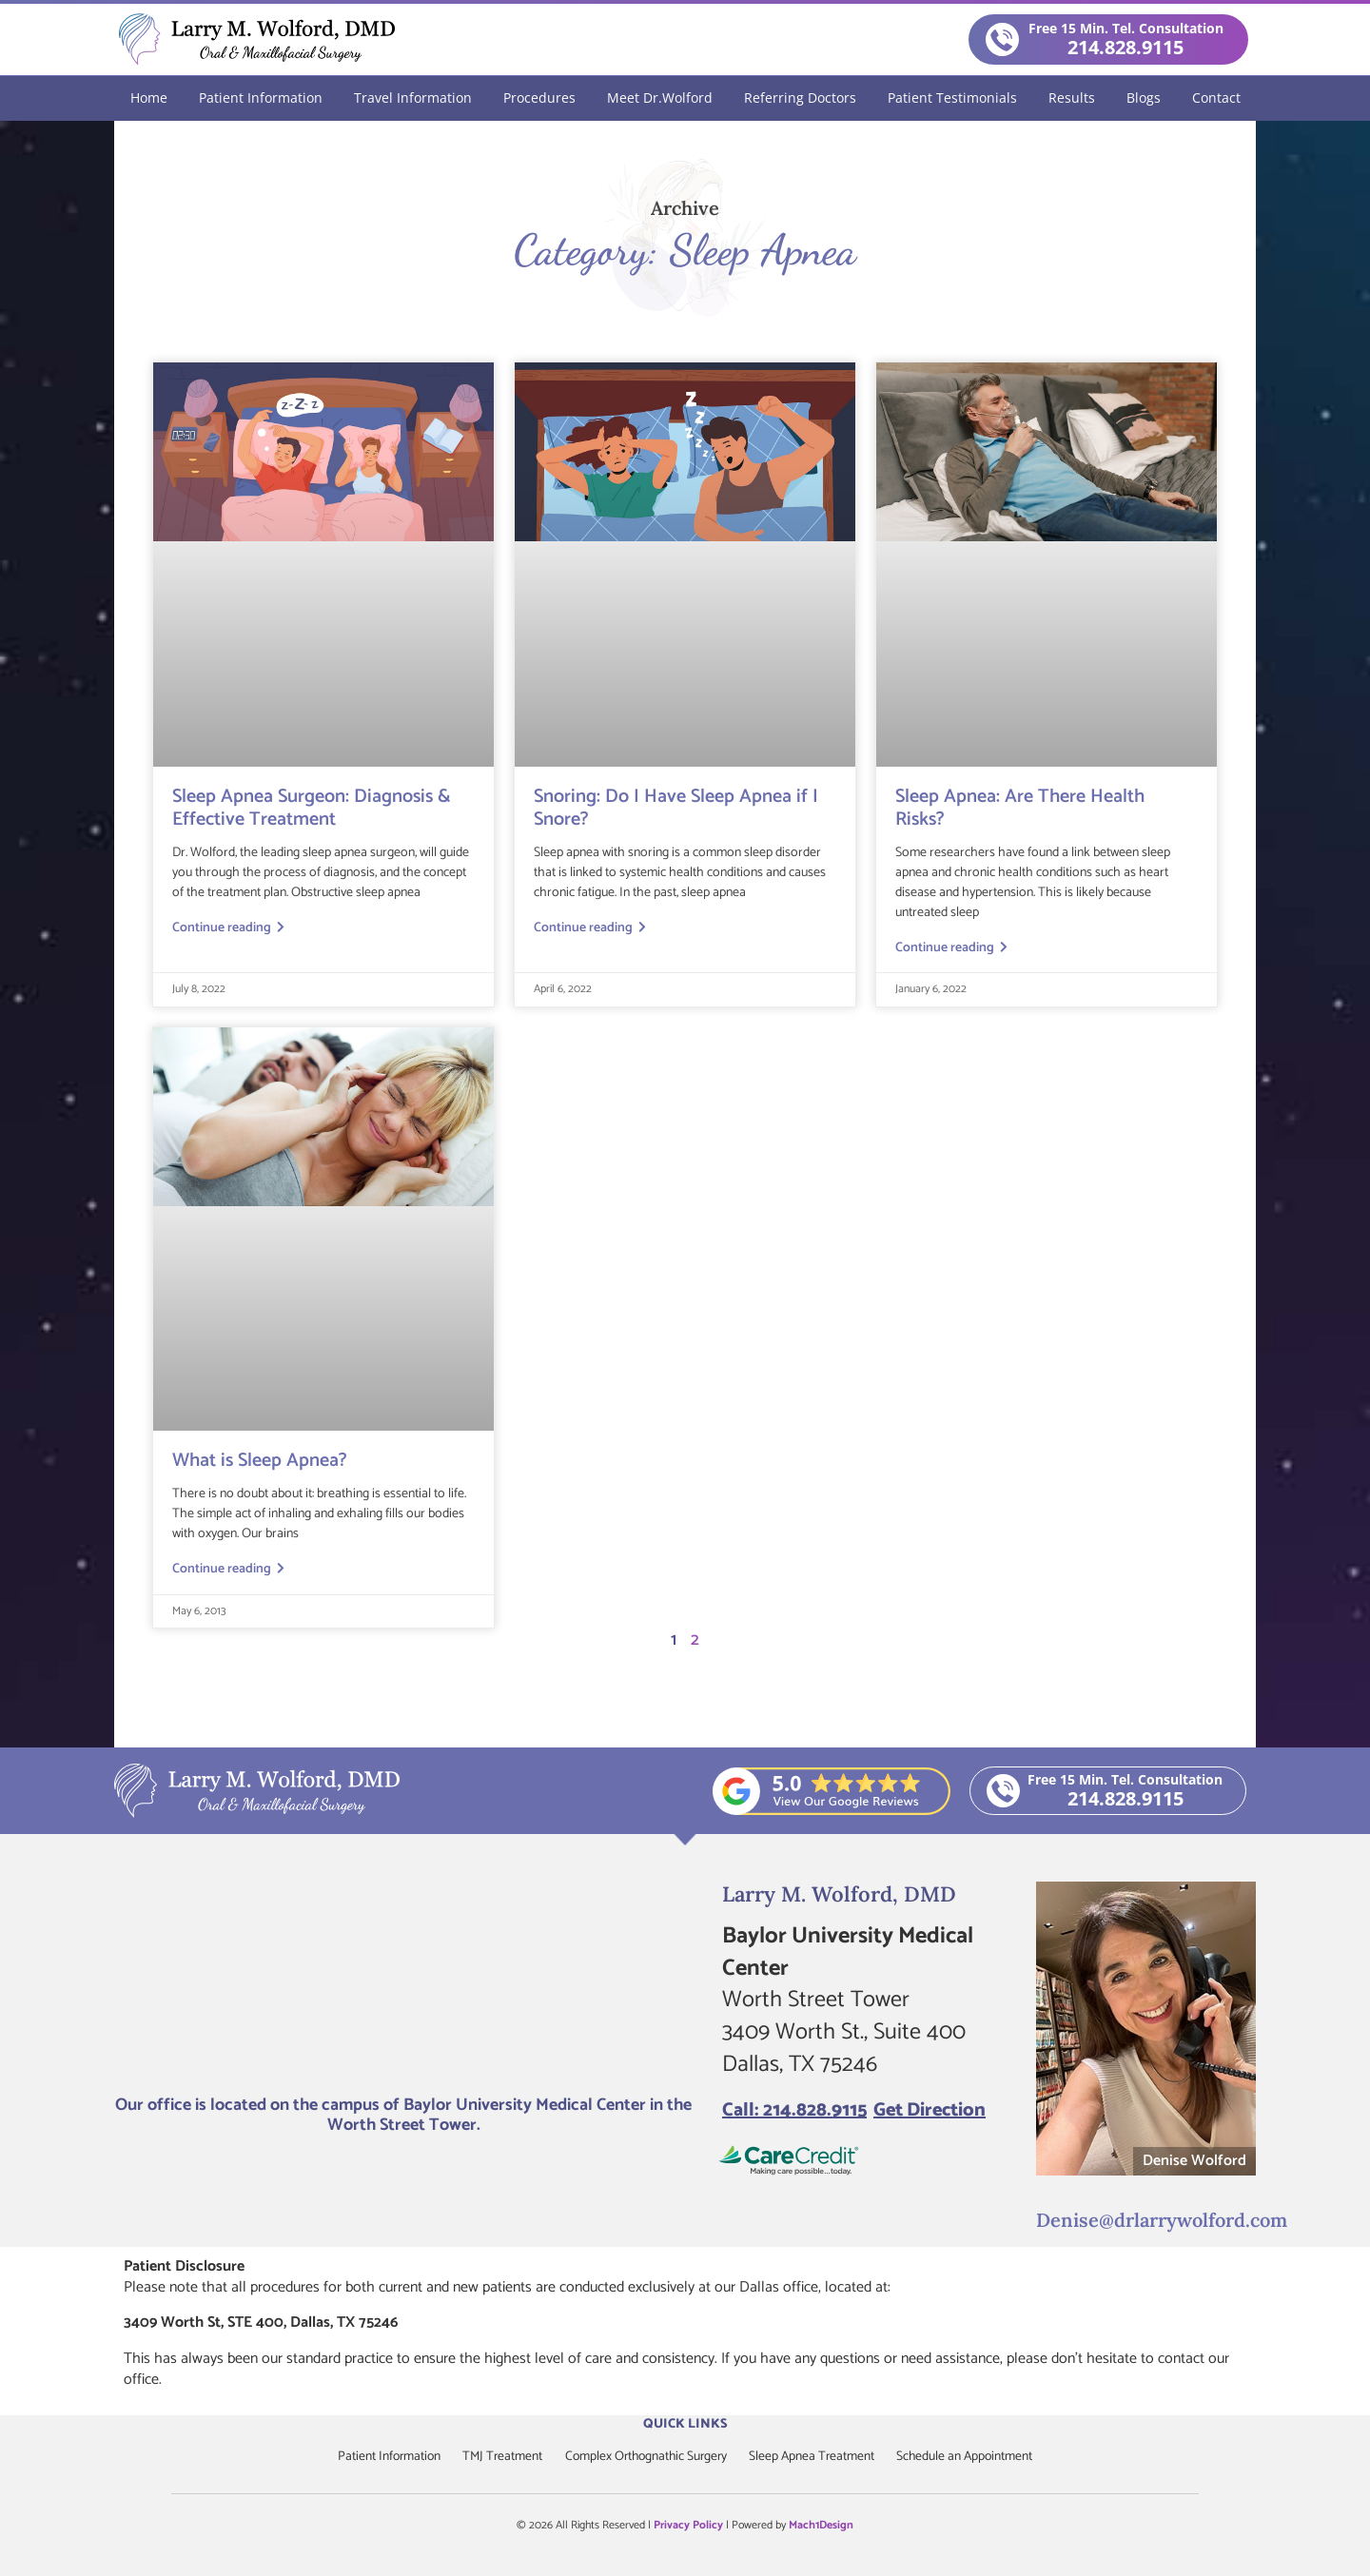 This screenshot has width=1370, height=2576. Describe the element at coordinates (929, 2110) in the screenshot. I see `Get Direction` at that location.